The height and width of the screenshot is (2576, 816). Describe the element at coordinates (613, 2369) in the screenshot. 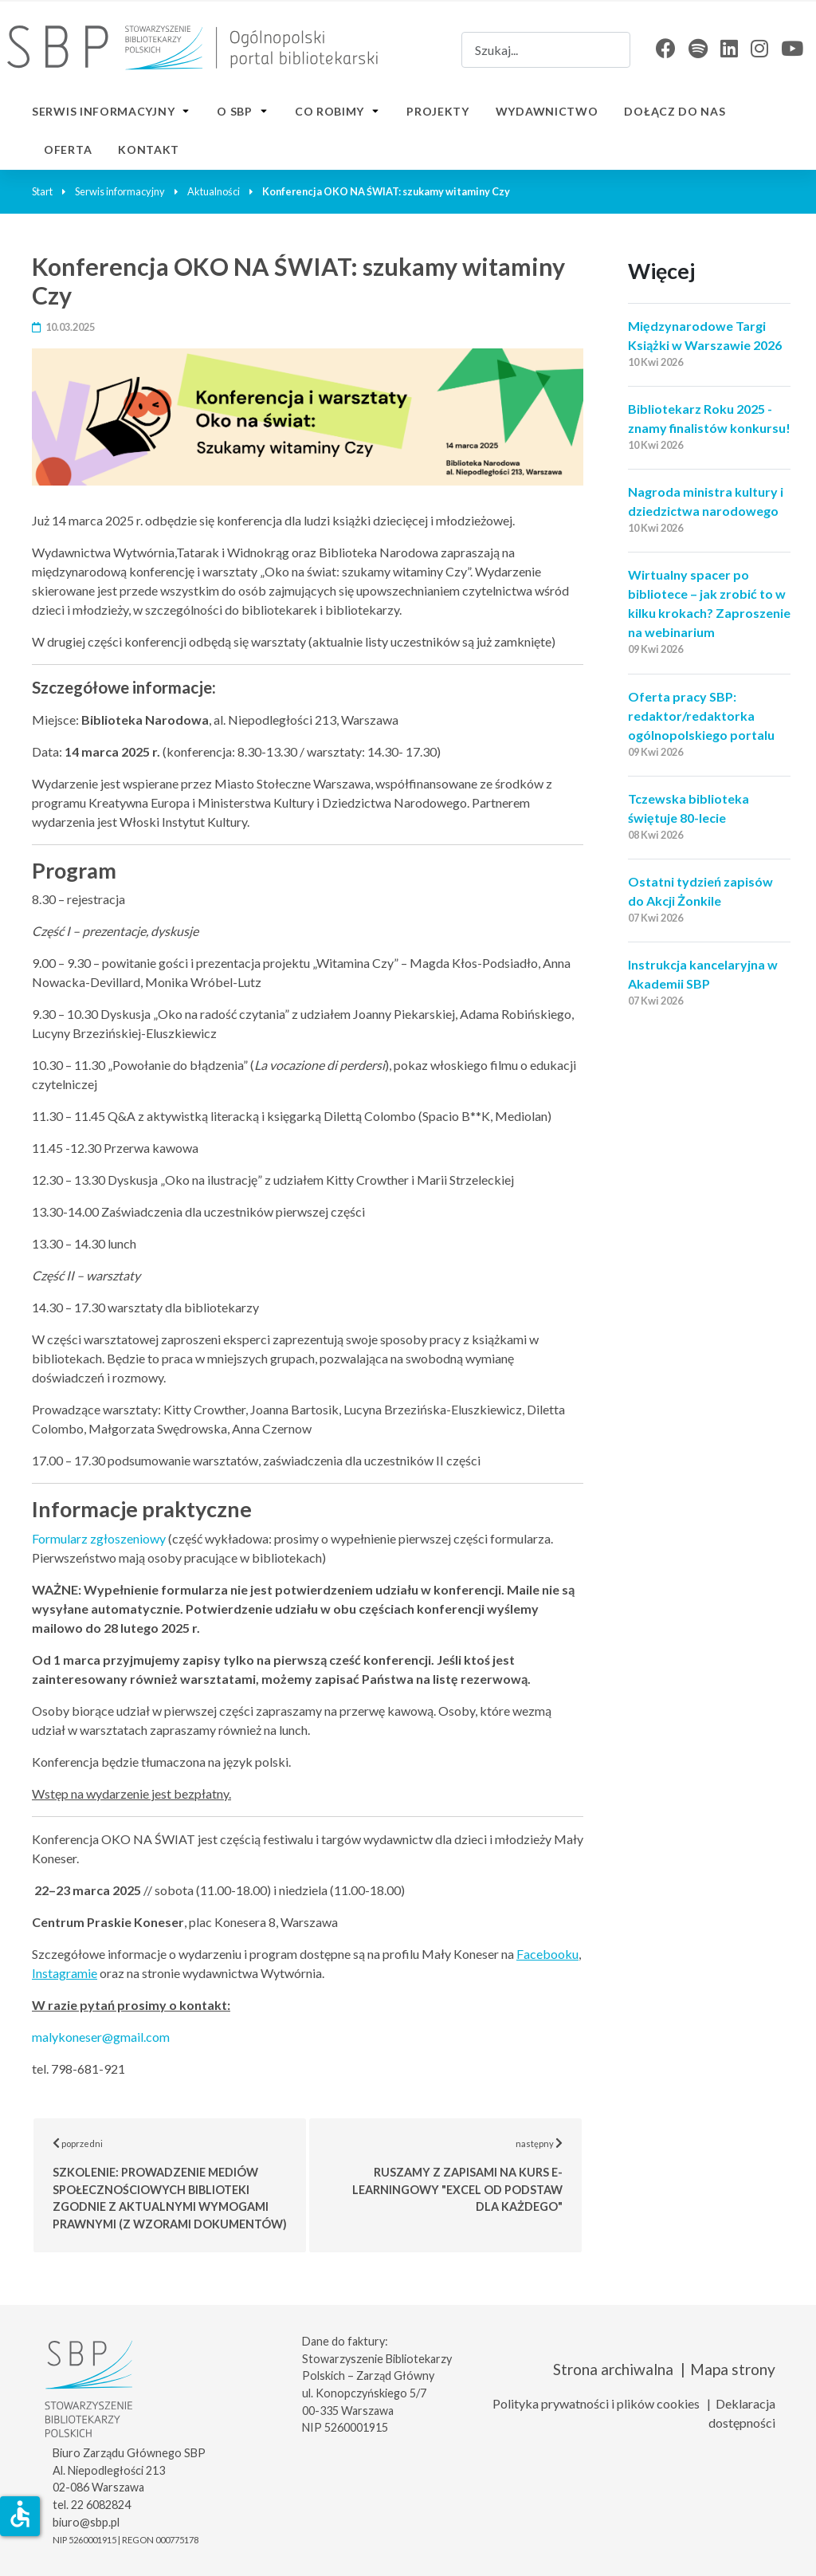

I see `Strona archiwalna` at that location.